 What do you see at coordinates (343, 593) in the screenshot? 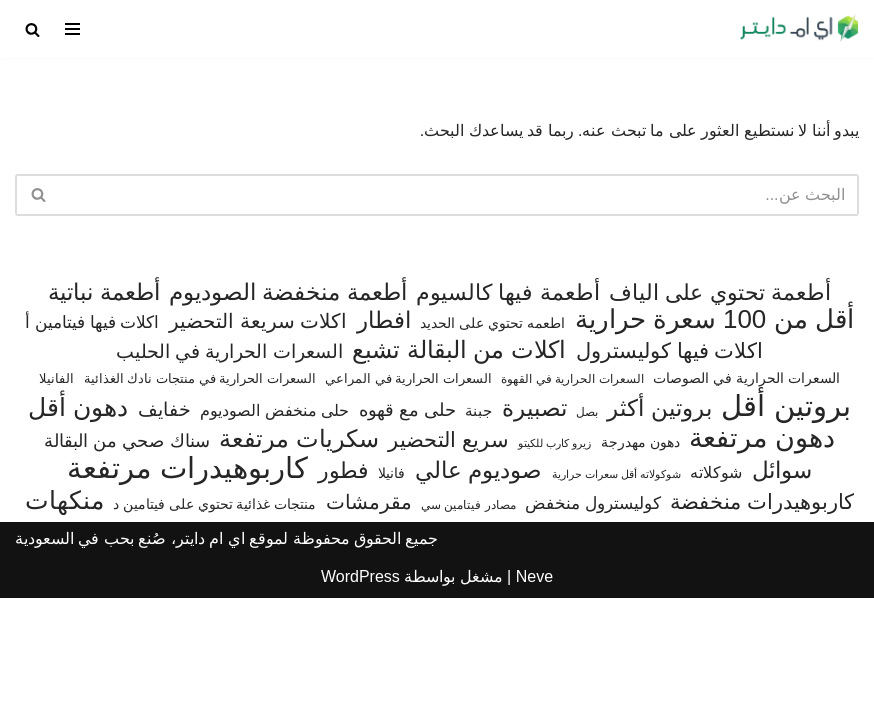
I see `فطور [فطور (211 عنصر)]` at bounding box center [343, 593].